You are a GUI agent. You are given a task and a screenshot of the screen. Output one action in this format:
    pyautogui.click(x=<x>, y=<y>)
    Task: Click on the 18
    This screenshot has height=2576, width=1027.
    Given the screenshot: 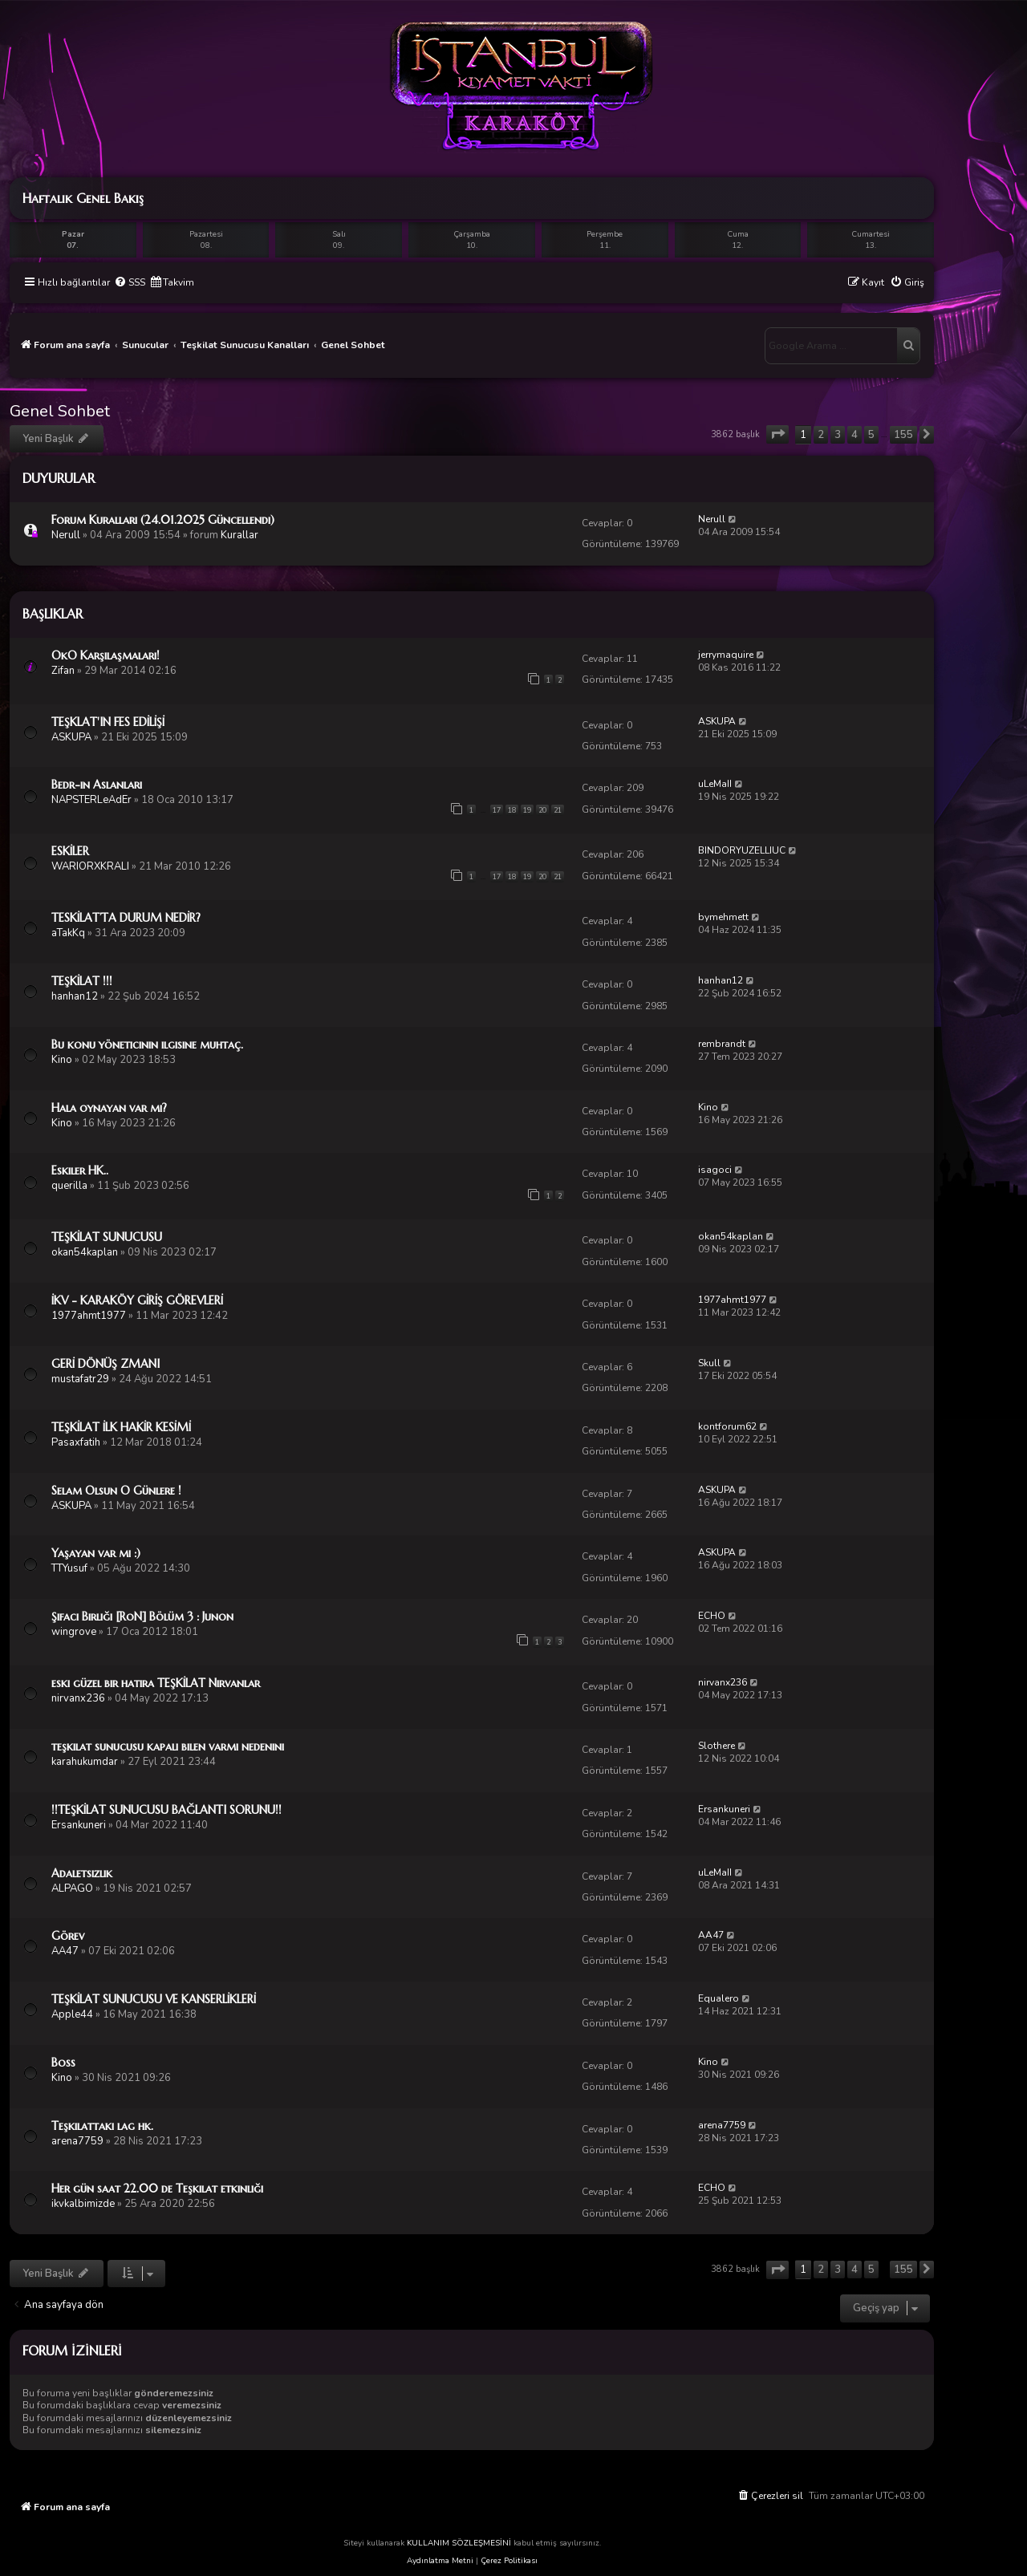 What is the action you would take?
    pyautogui.click(x=512, y=810)
    